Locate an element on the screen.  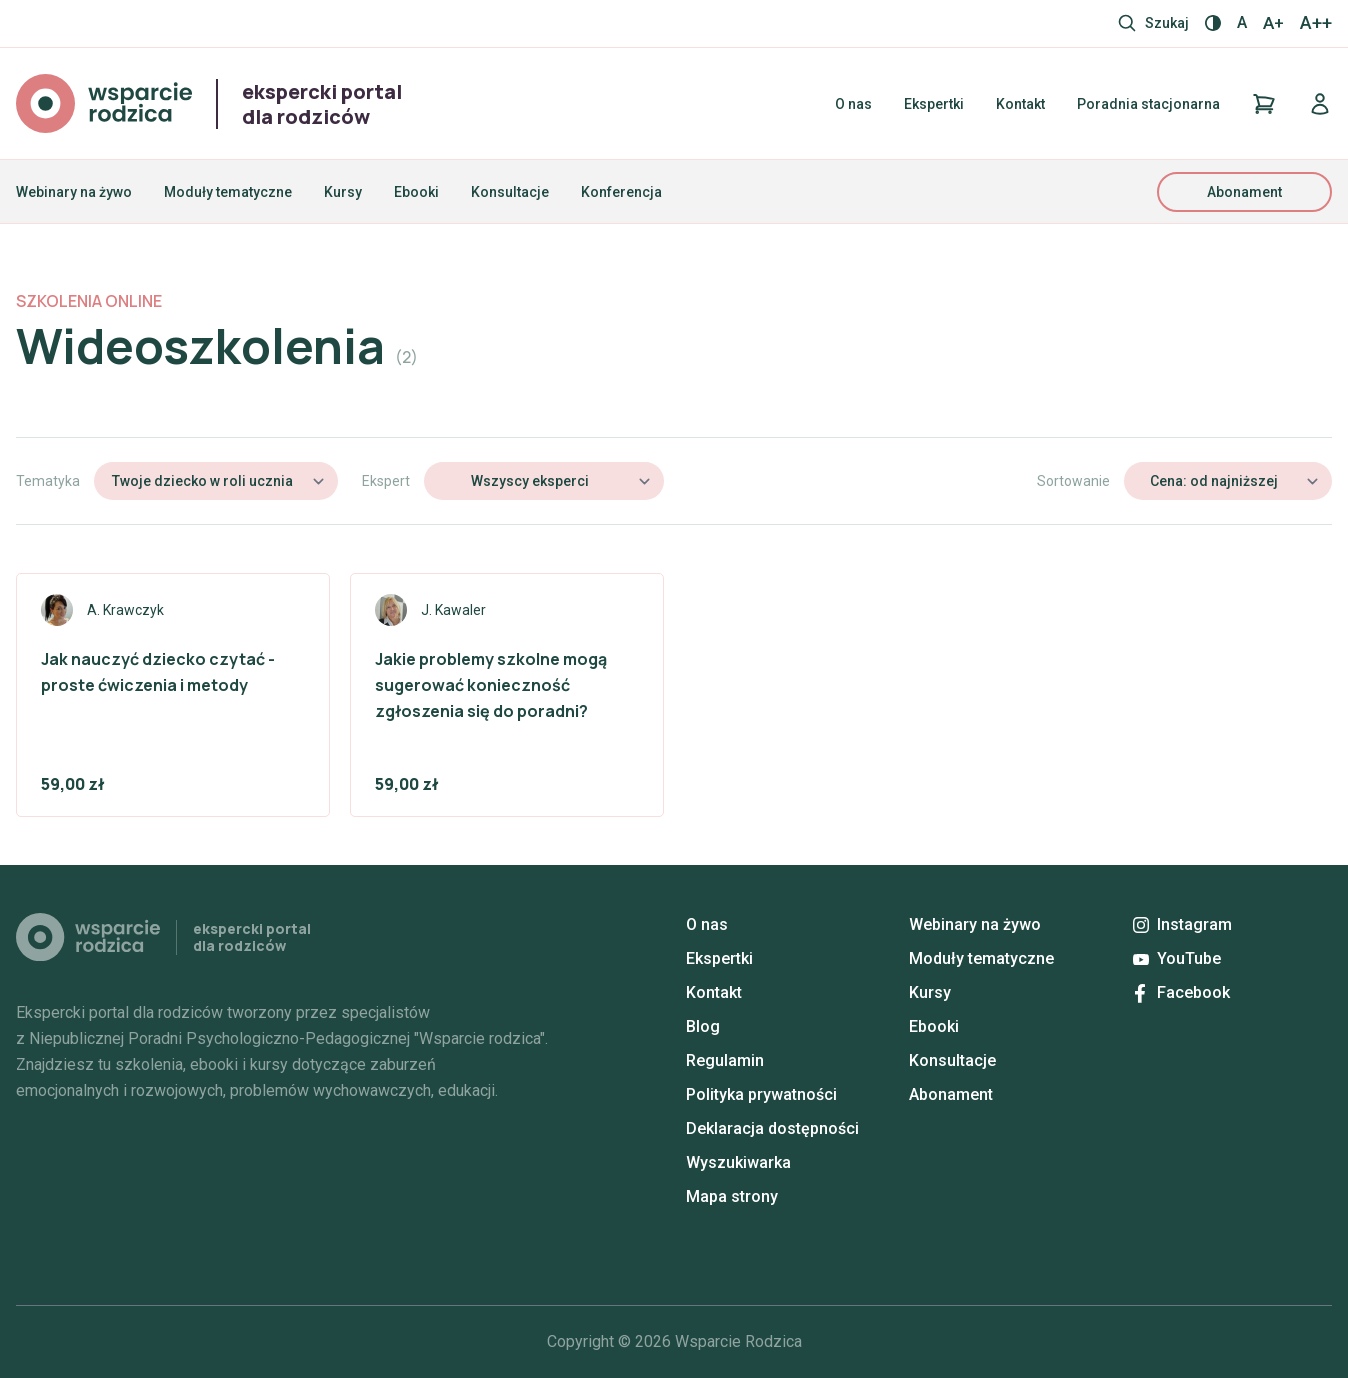
A [Normalny rozmiar] is located at coordinates (1242, 22).